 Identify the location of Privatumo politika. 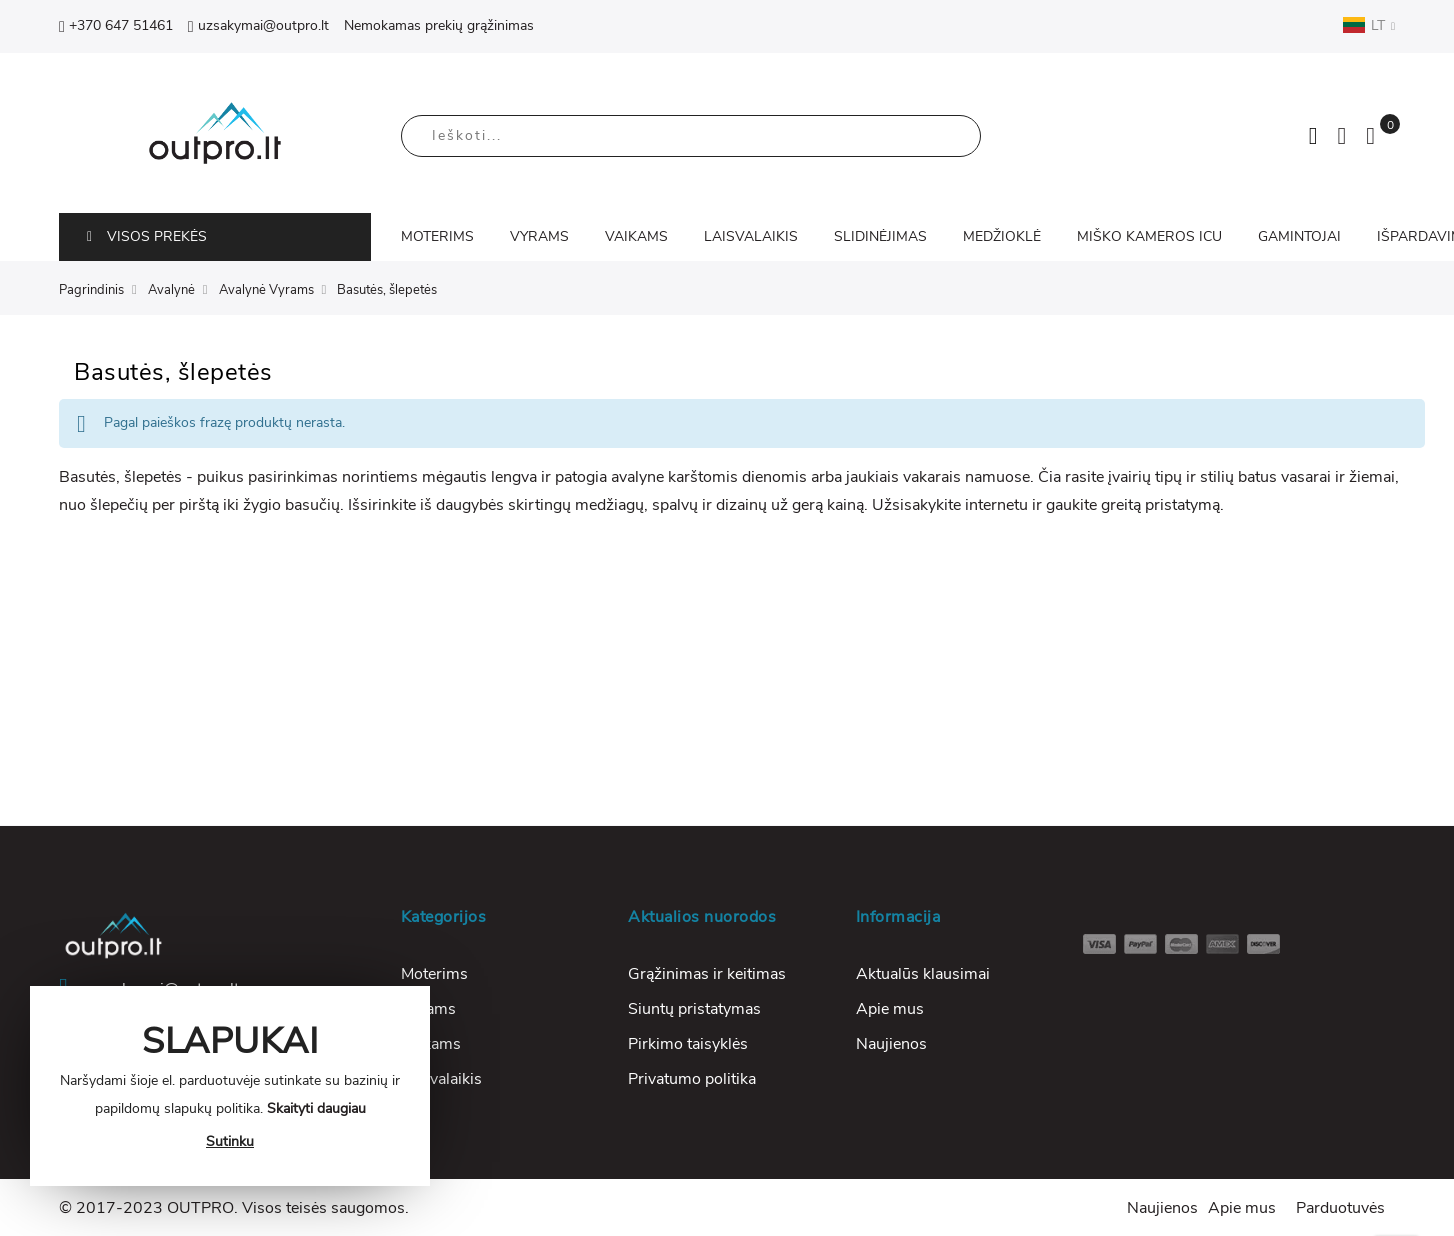
(692, 1079).